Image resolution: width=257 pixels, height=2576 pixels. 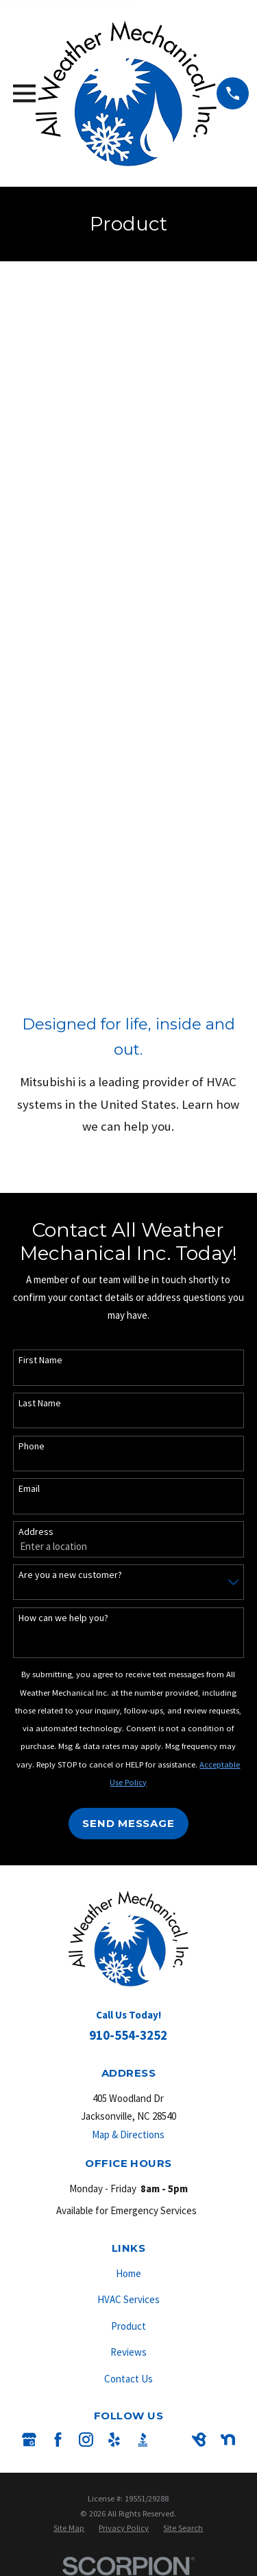 What do you see at coordinates (199, 2439) in the screenshot?
I see `[BirdEye]` at bounding box center [199, 2439].